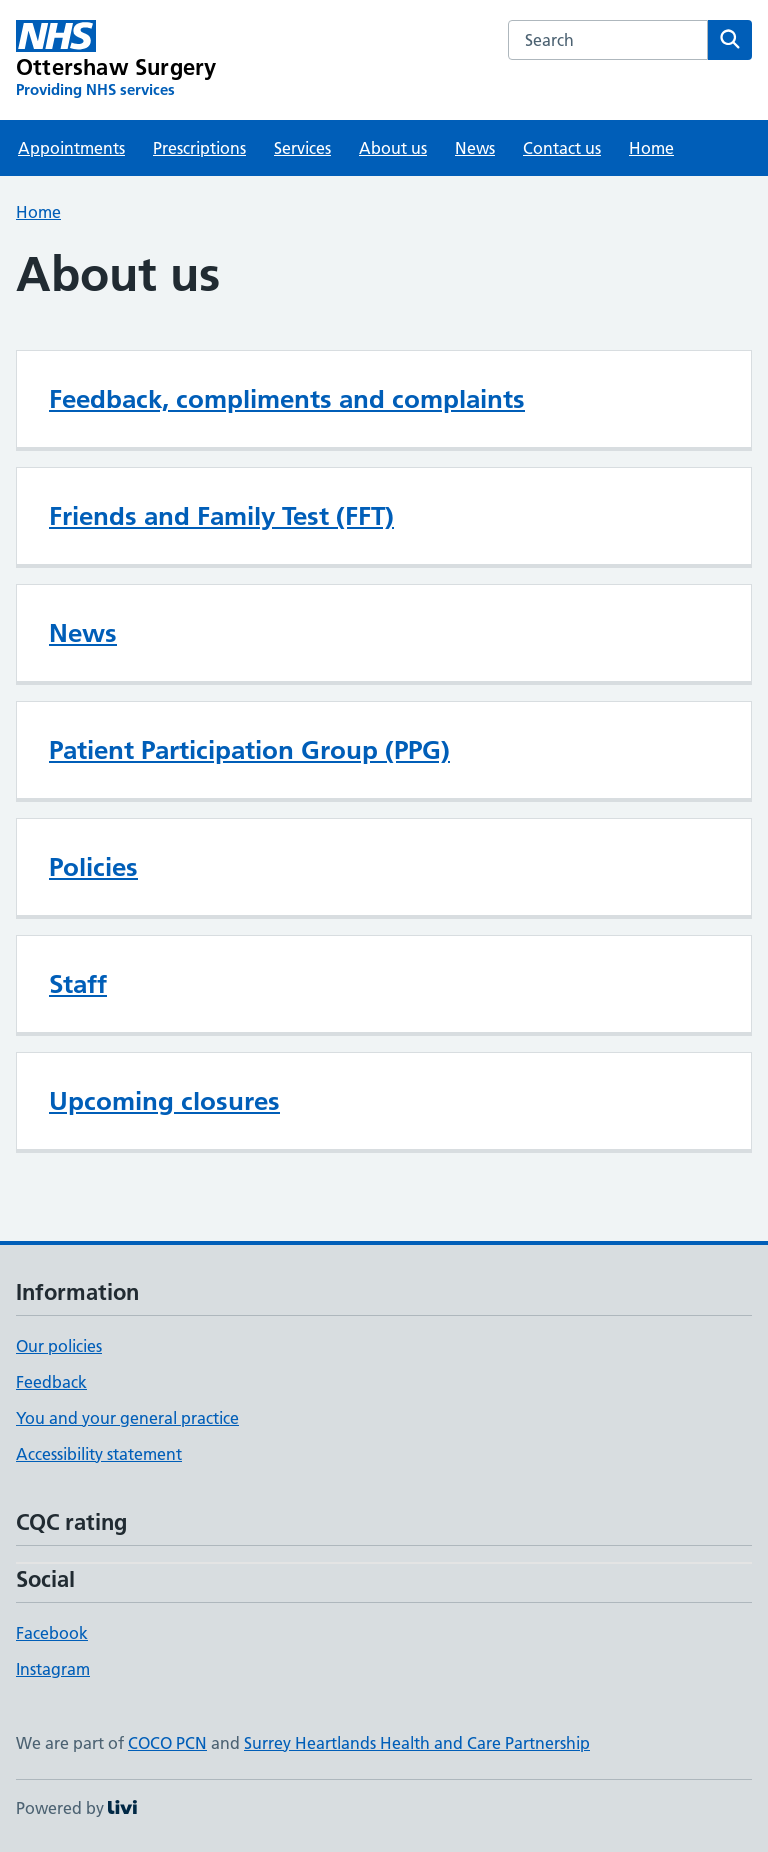 The height and width of the screenshot is (1852, 768). Describe the element at coordinates (127, 1418) in the screenshot. I see `You and your general practice` at that location.